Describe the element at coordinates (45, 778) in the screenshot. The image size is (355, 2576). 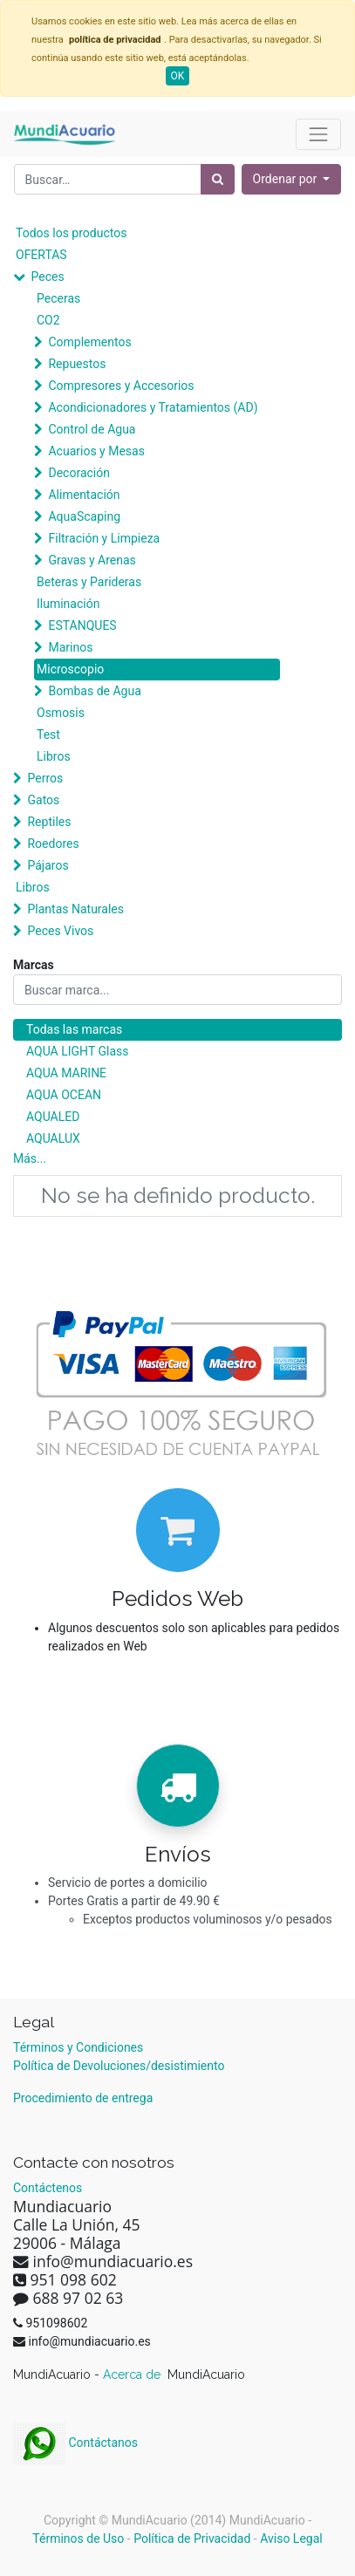
I see `Perros` at that location.